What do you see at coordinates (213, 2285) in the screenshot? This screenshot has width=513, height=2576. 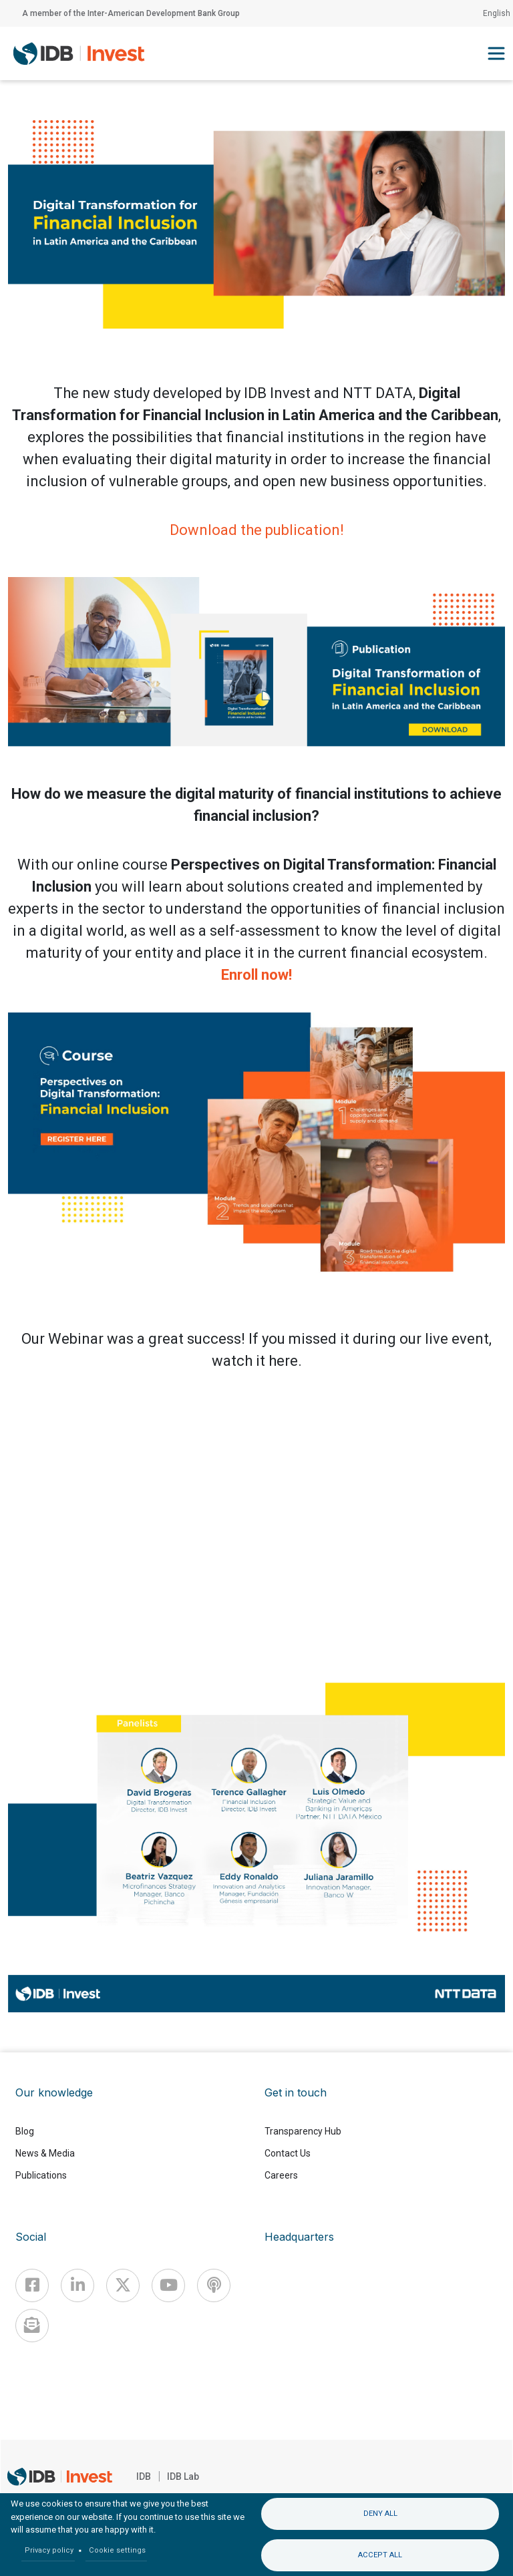 I see `[Podcast]` at bounding box center [213, 2285].